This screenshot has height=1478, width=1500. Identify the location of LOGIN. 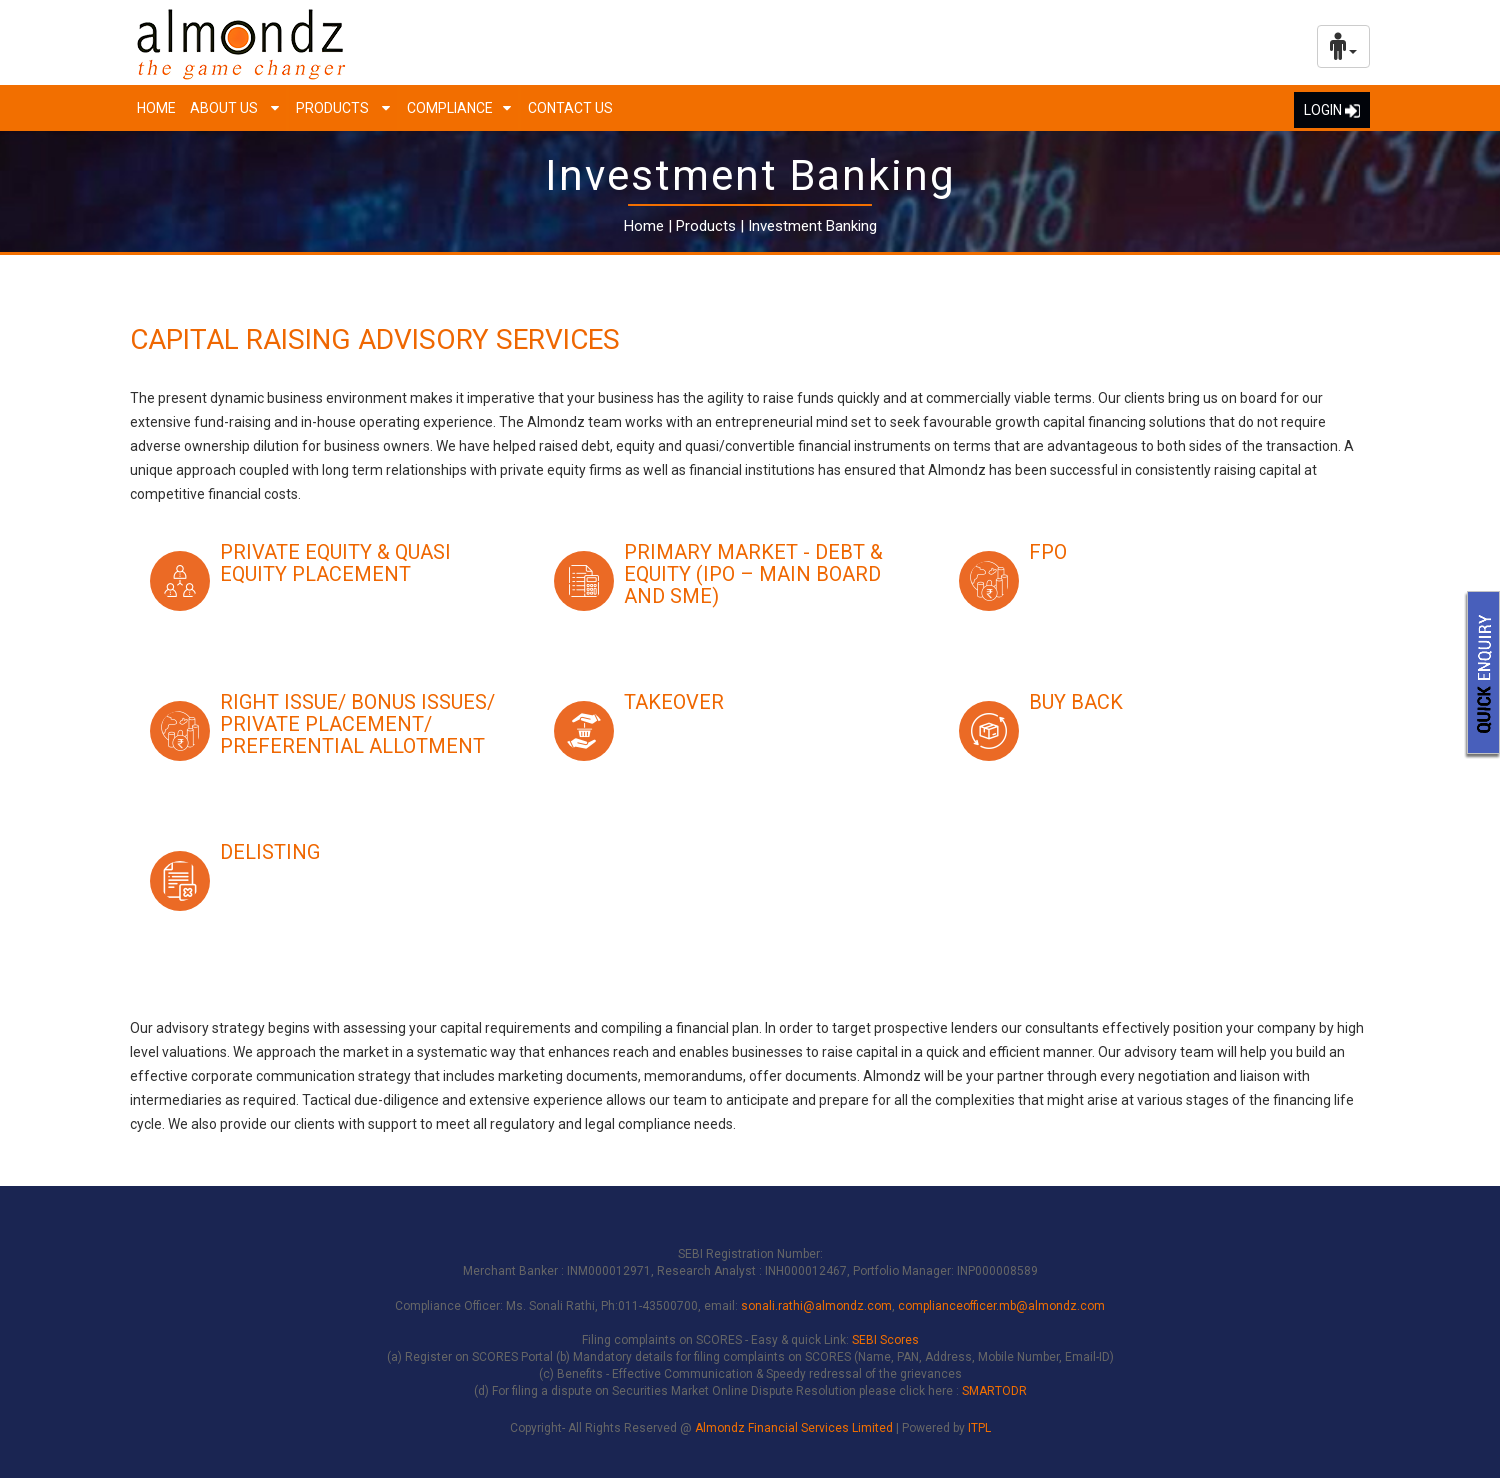
(1332, 110).